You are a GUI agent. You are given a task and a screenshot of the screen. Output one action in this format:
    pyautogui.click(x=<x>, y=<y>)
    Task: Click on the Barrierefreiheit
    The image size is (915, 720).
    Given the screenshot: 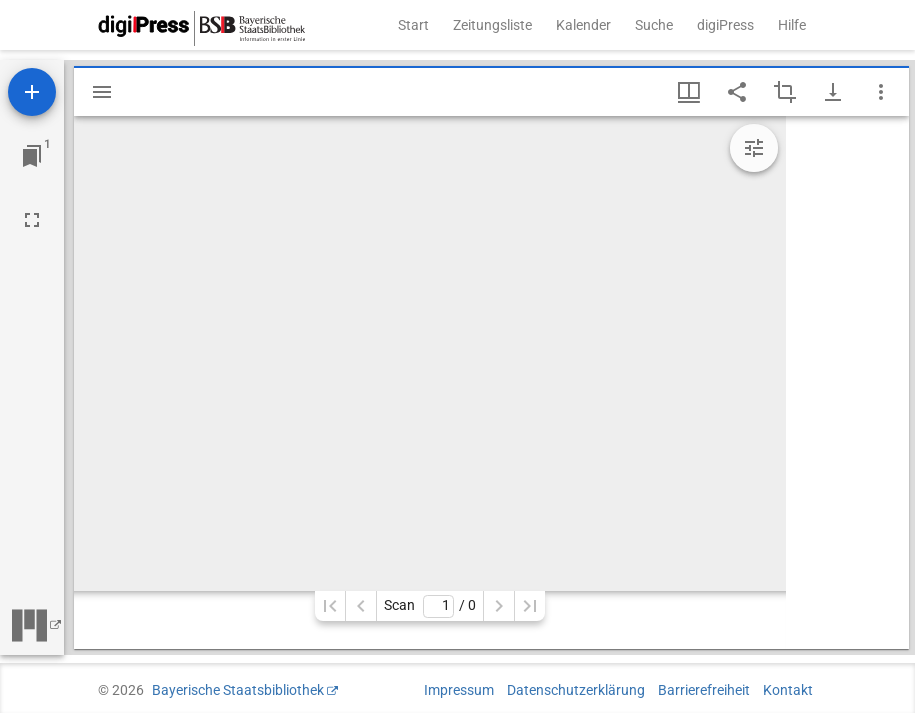 What is the action you would take?
    pyautogui.click(x=704, y=690)
    